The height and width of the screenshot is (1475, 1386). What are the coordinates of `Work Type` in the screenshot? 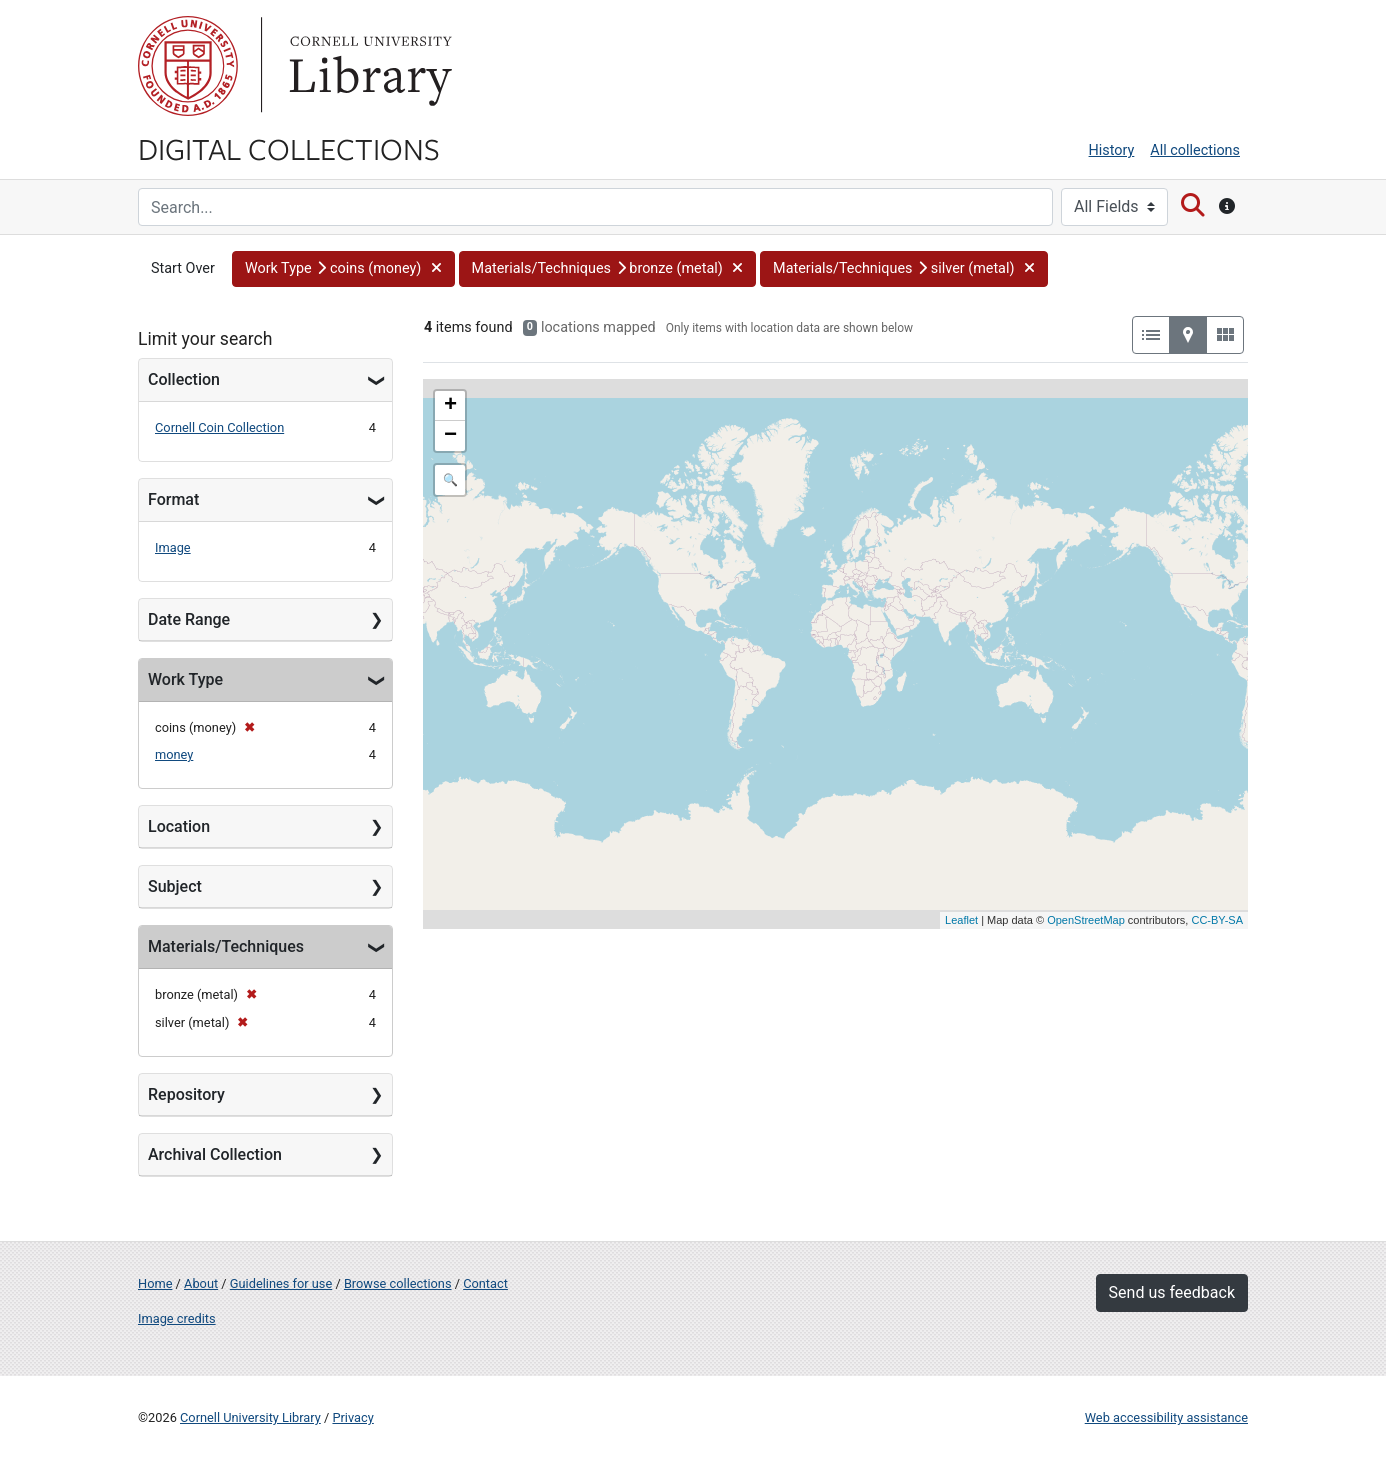 It's located at (185, 679).